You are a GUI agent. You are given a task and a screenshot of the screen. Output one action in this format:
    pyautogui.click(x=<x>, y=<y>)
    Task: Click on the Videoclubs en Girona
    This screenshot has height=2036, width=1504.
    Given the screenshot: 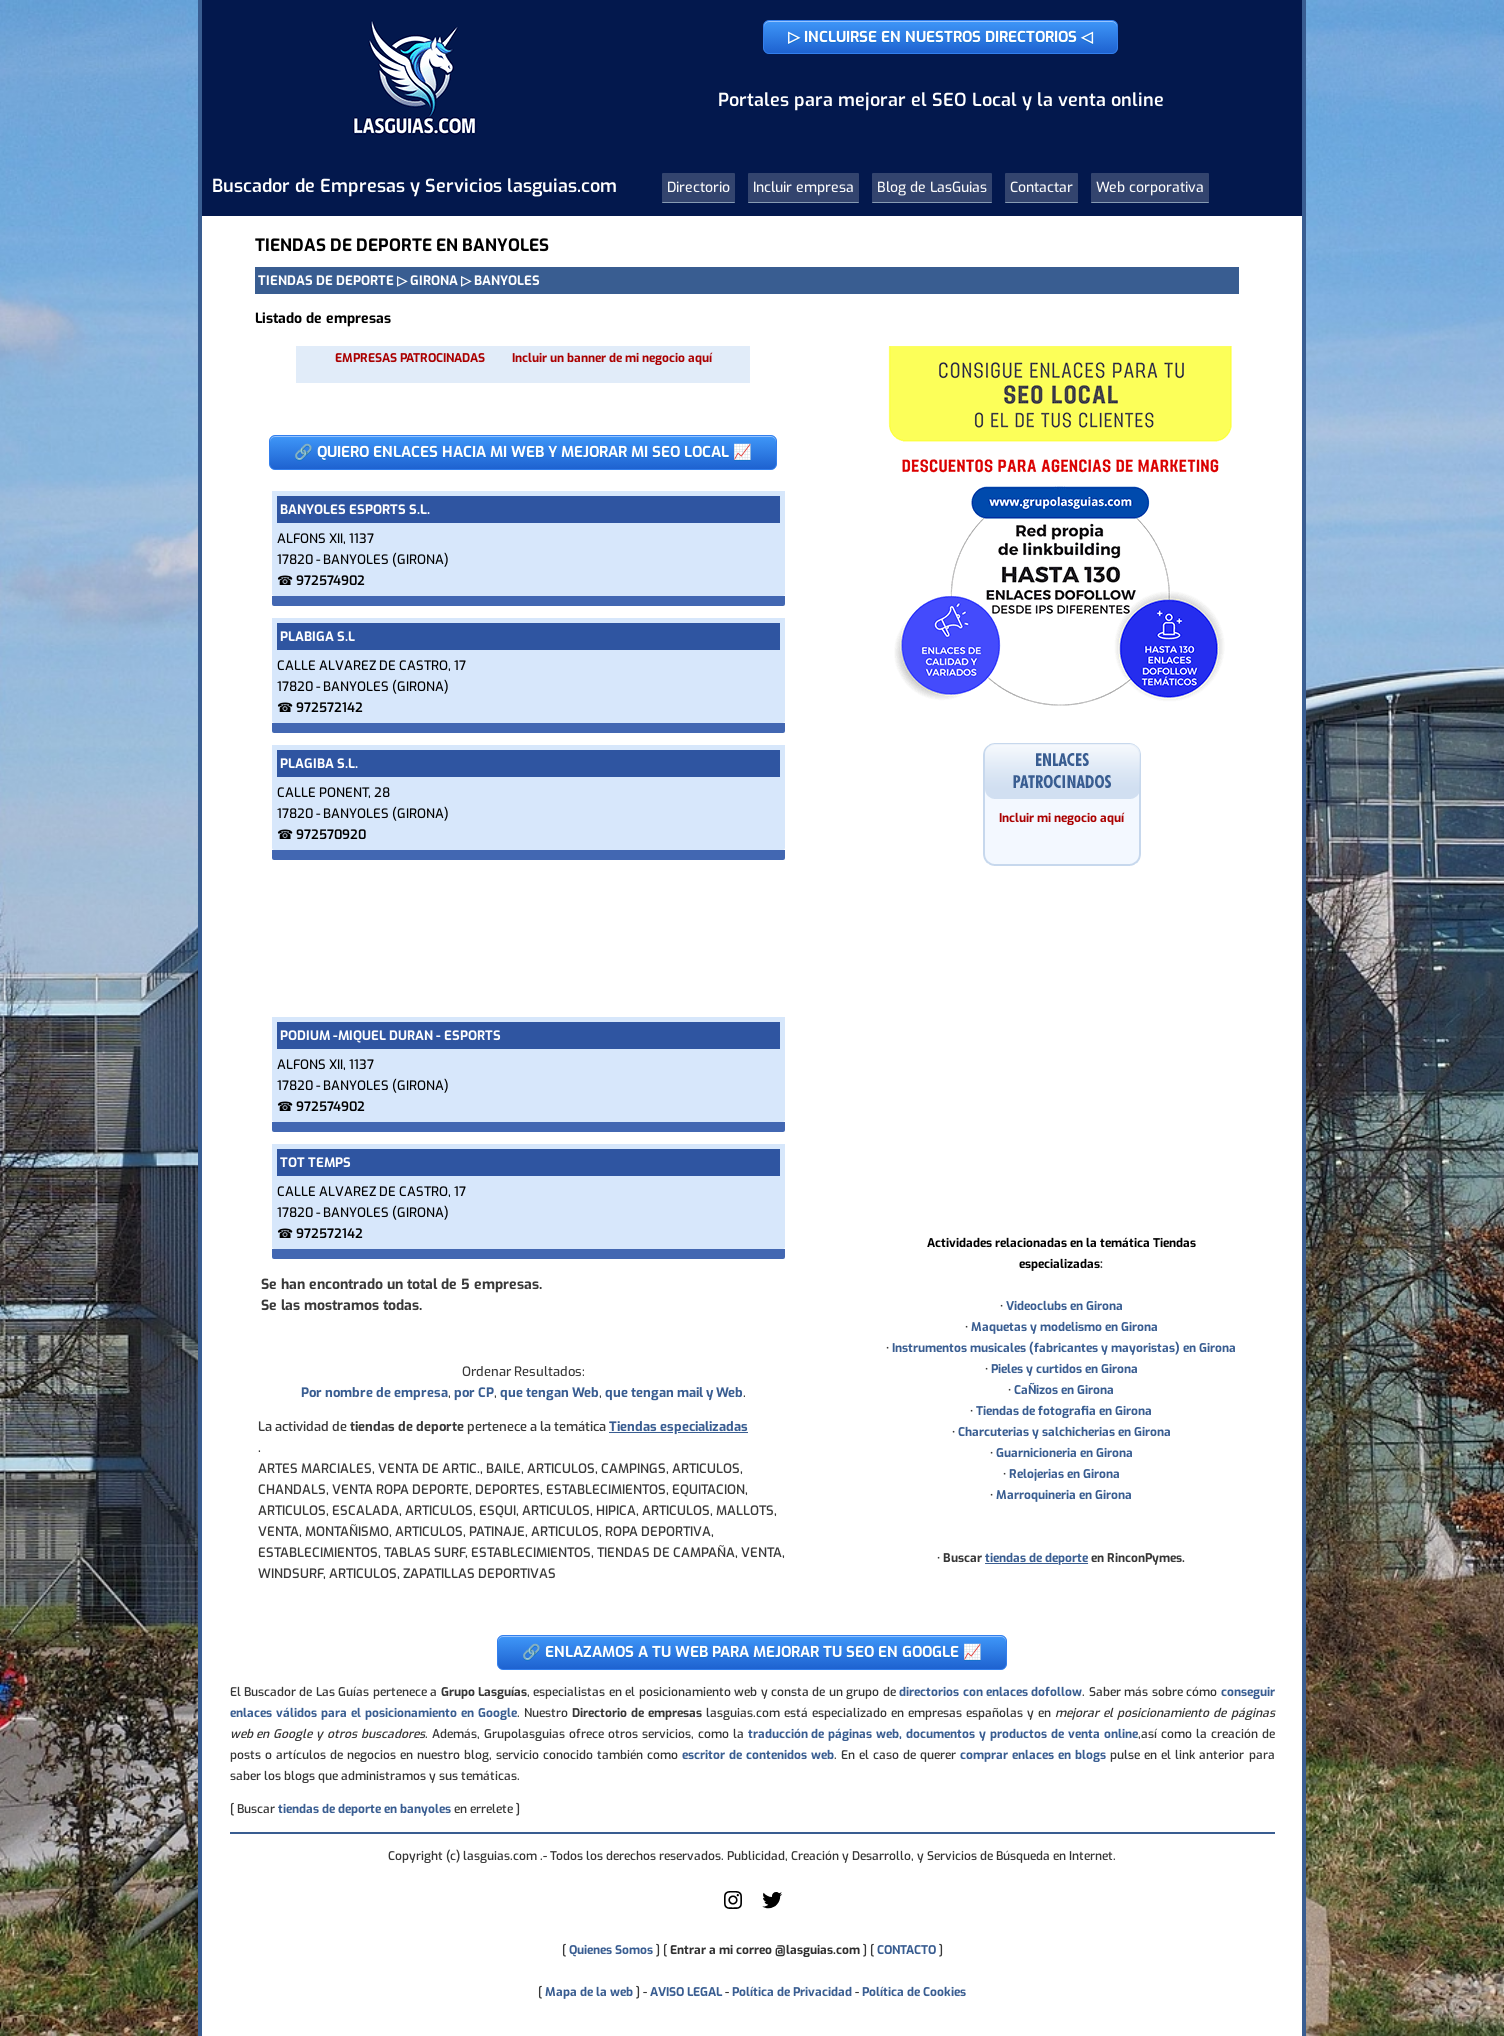 What is the action you would take?
    pyautogui.click(x=1064, y=1306)
    